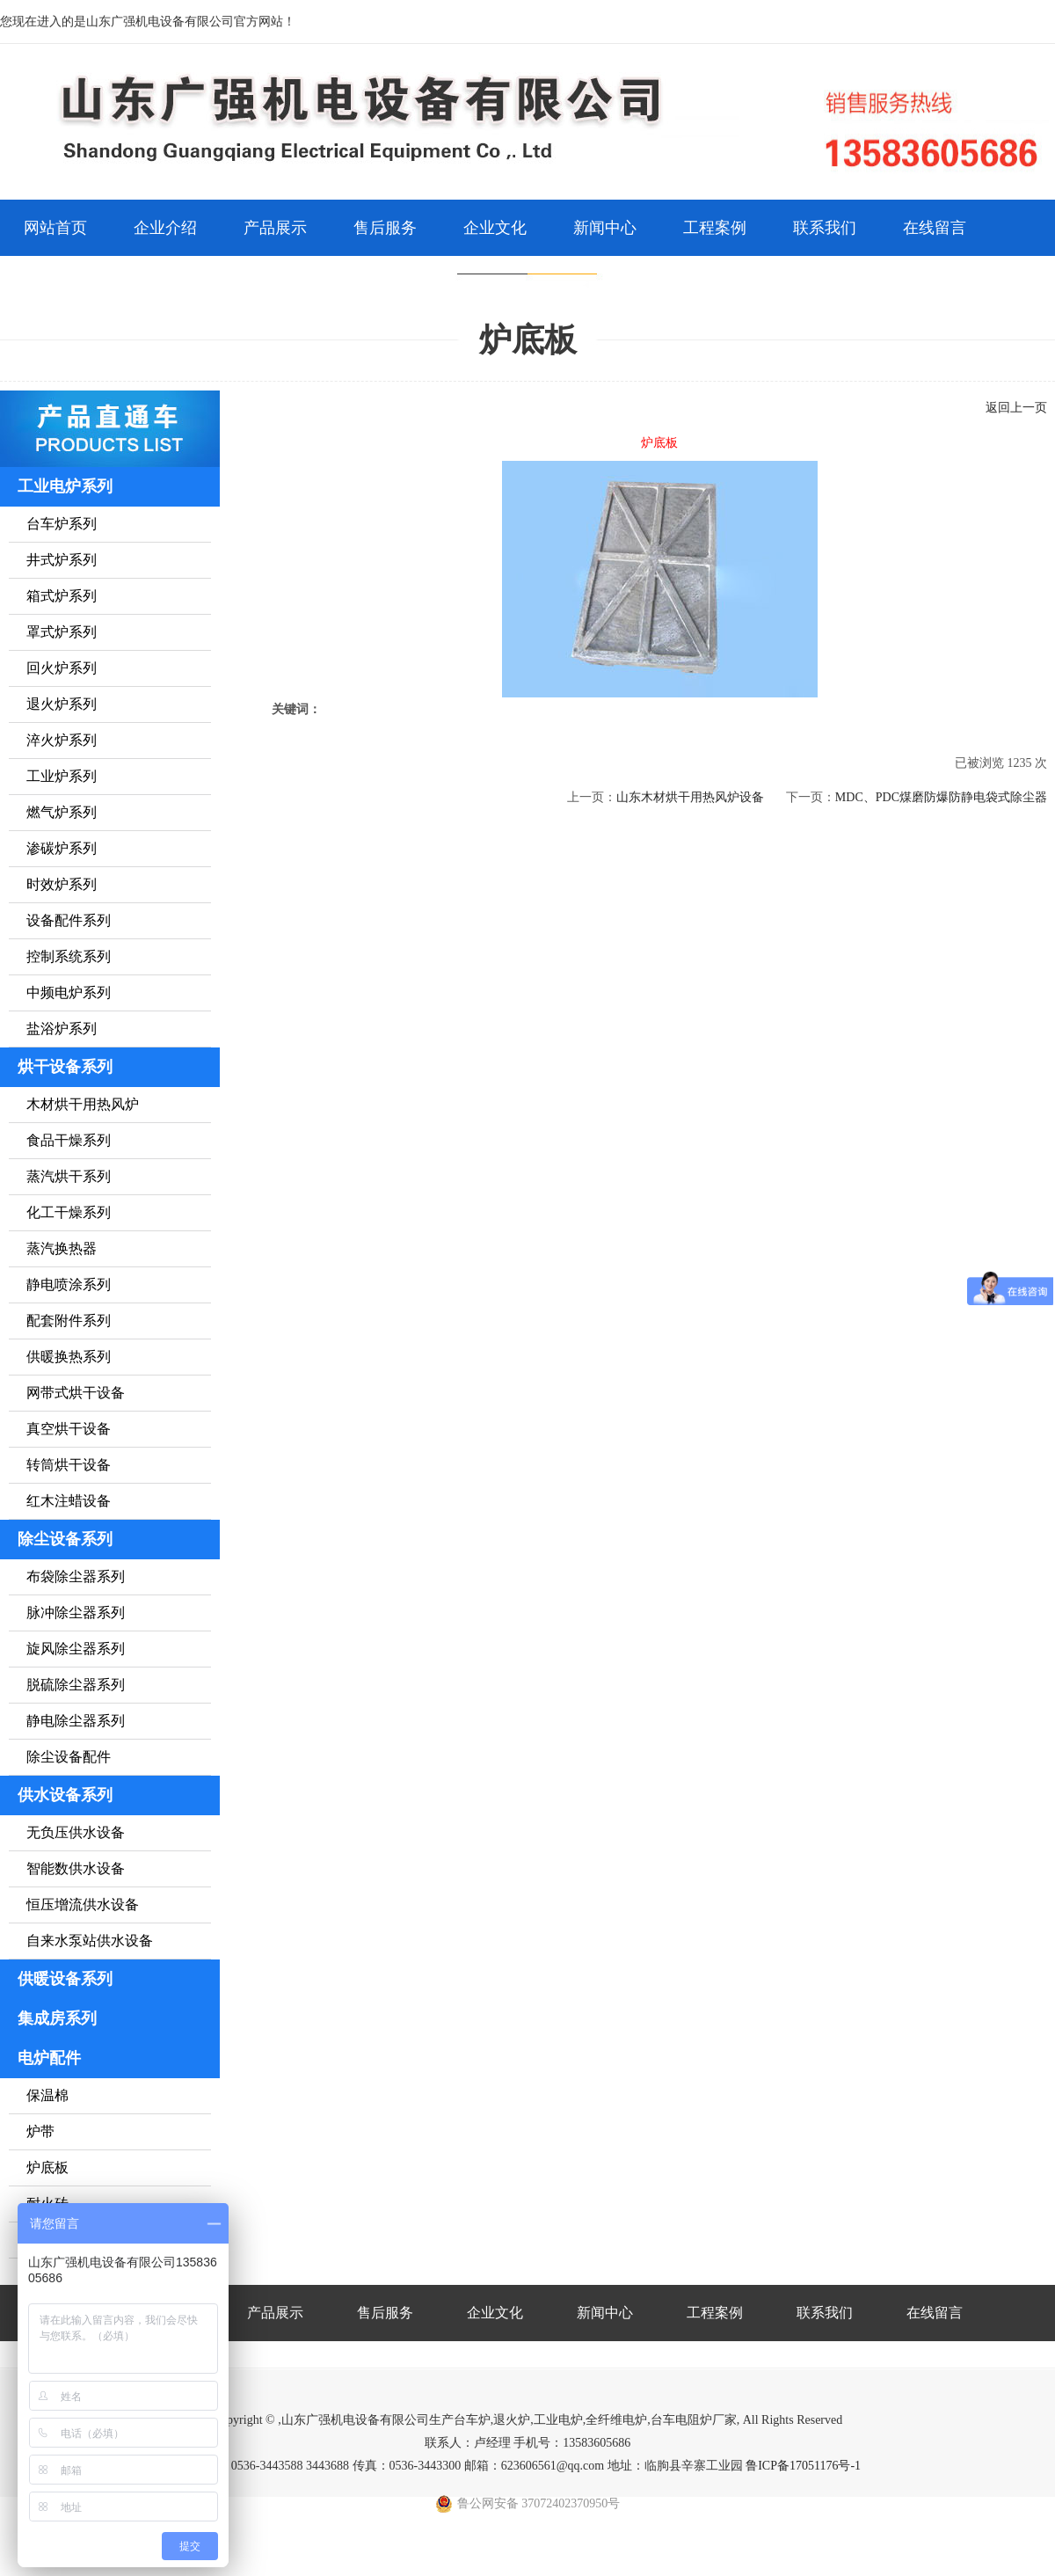 This screenshot has height=2576, width=1055. Describe the element at coordinates (61, 1248) in the screenshot. I see `蒸汽换热器` at that location.